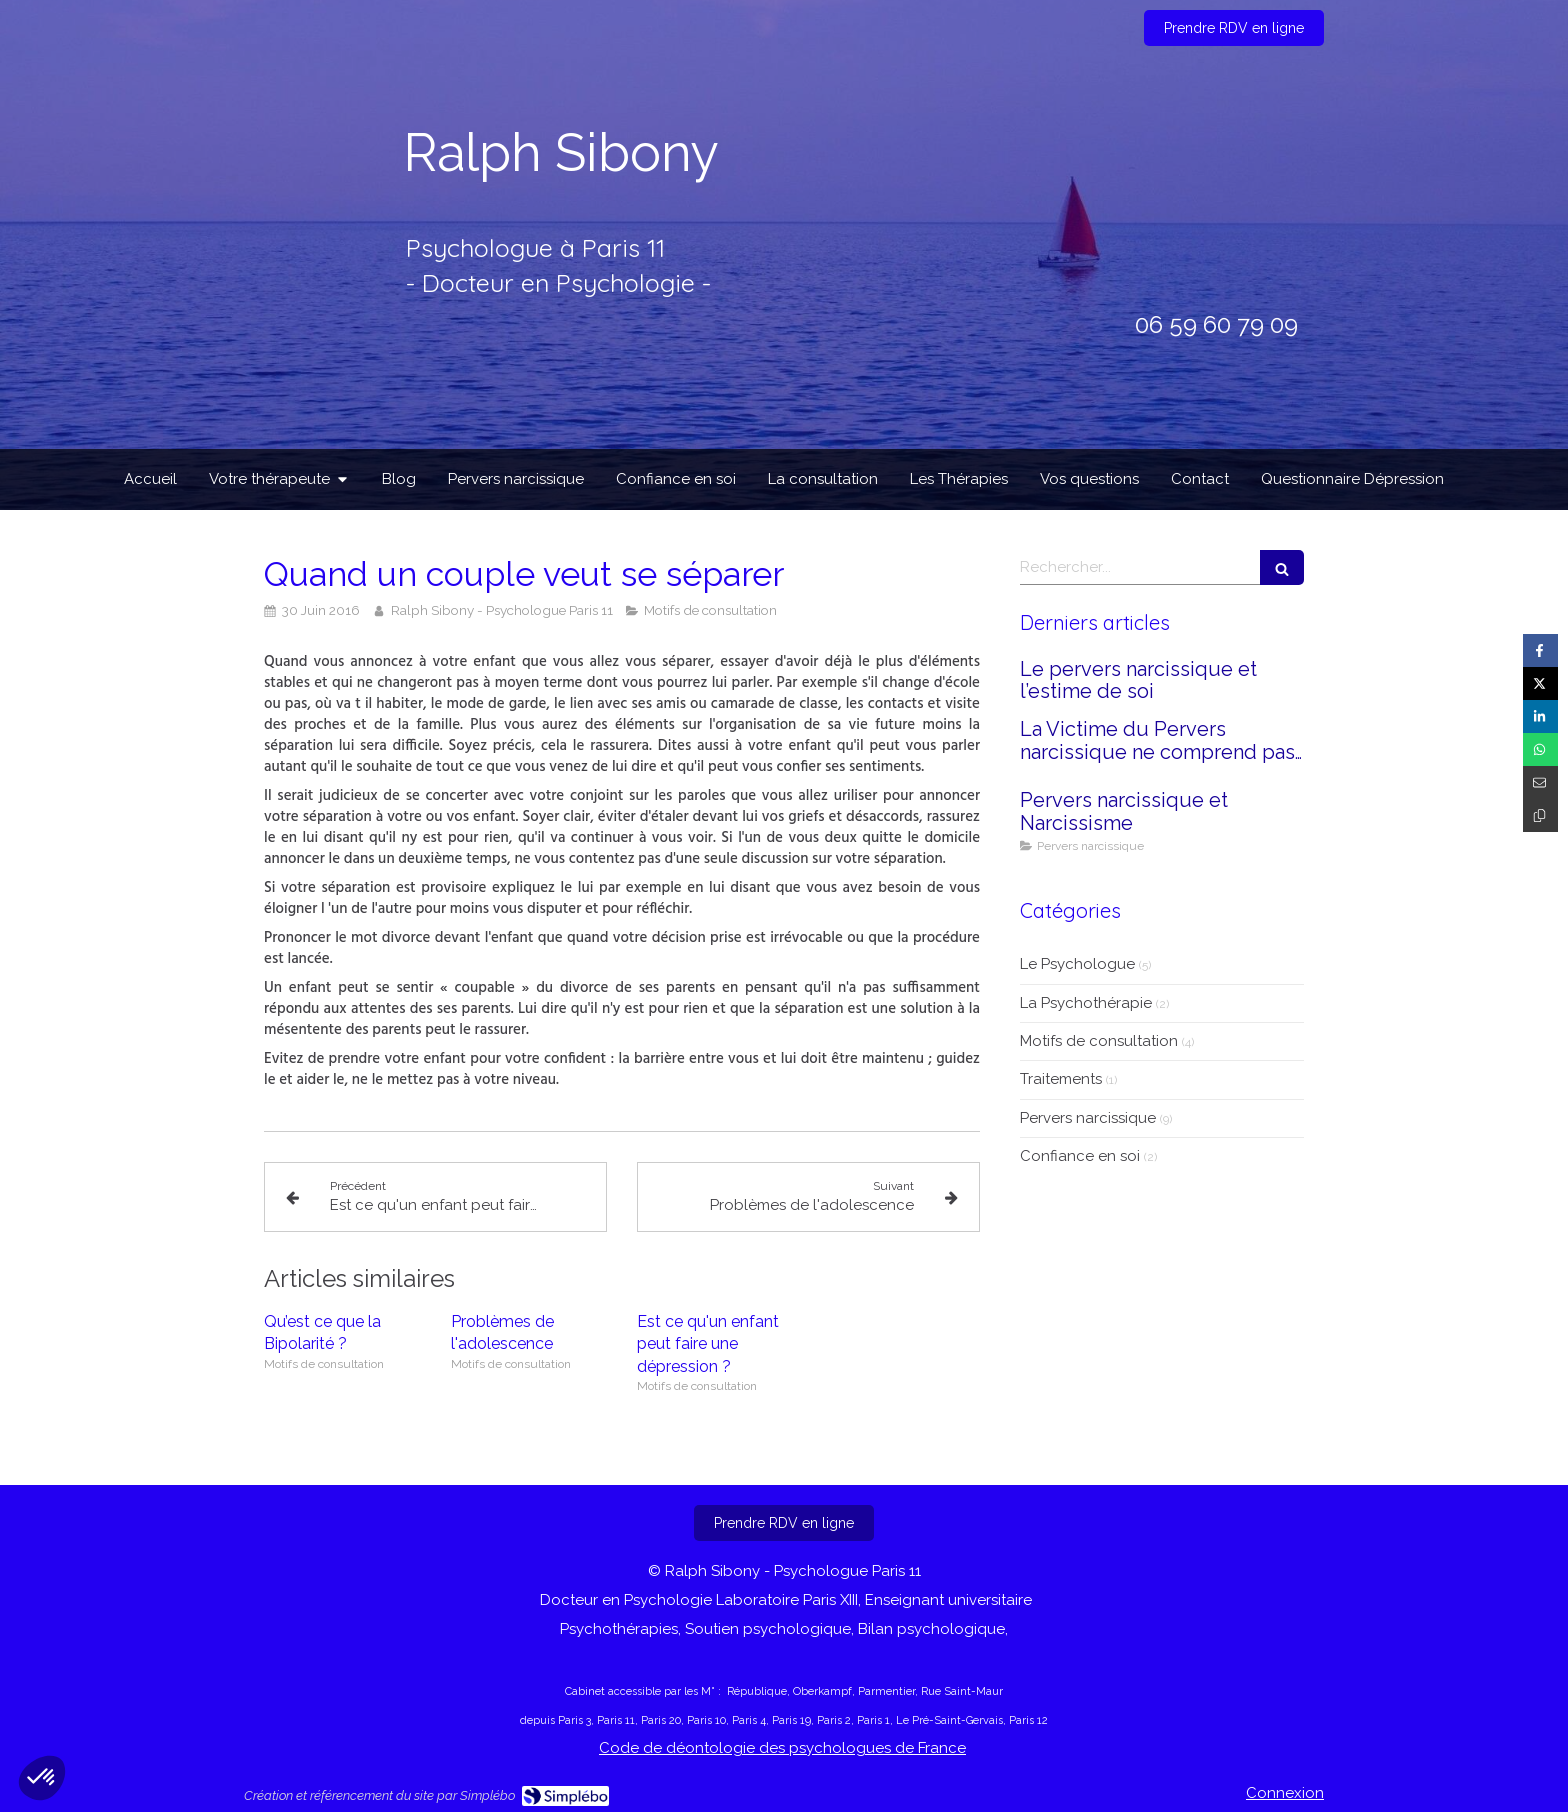 The height and width of the screenshot is (1812, 1568). What do you see at coordinates (1061, 1079) in the screenshot?
I see `Traitements` at bounding box center [1061, 1079].